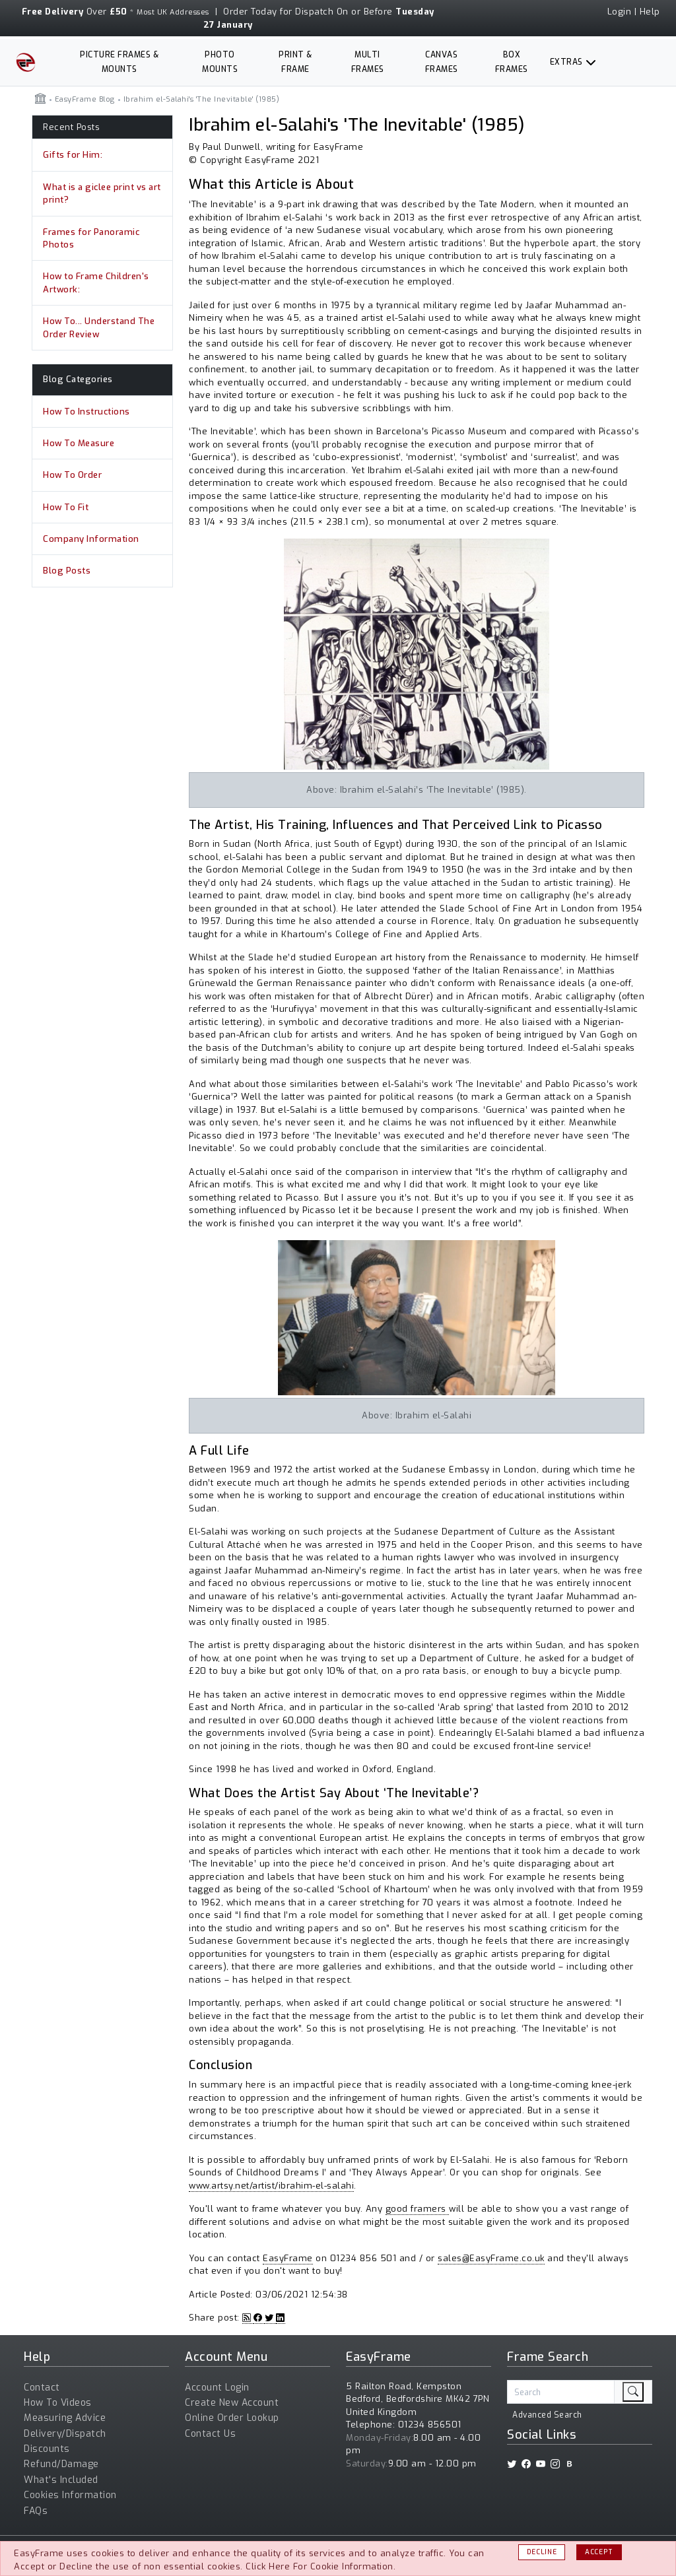 Image resolution: width=676 pixels, height=2576 pixels. What do you see at coordinates (91, 238) in the screenshot?
I see `Frames for Panoramic Photos` at bounding box center [91, 238].